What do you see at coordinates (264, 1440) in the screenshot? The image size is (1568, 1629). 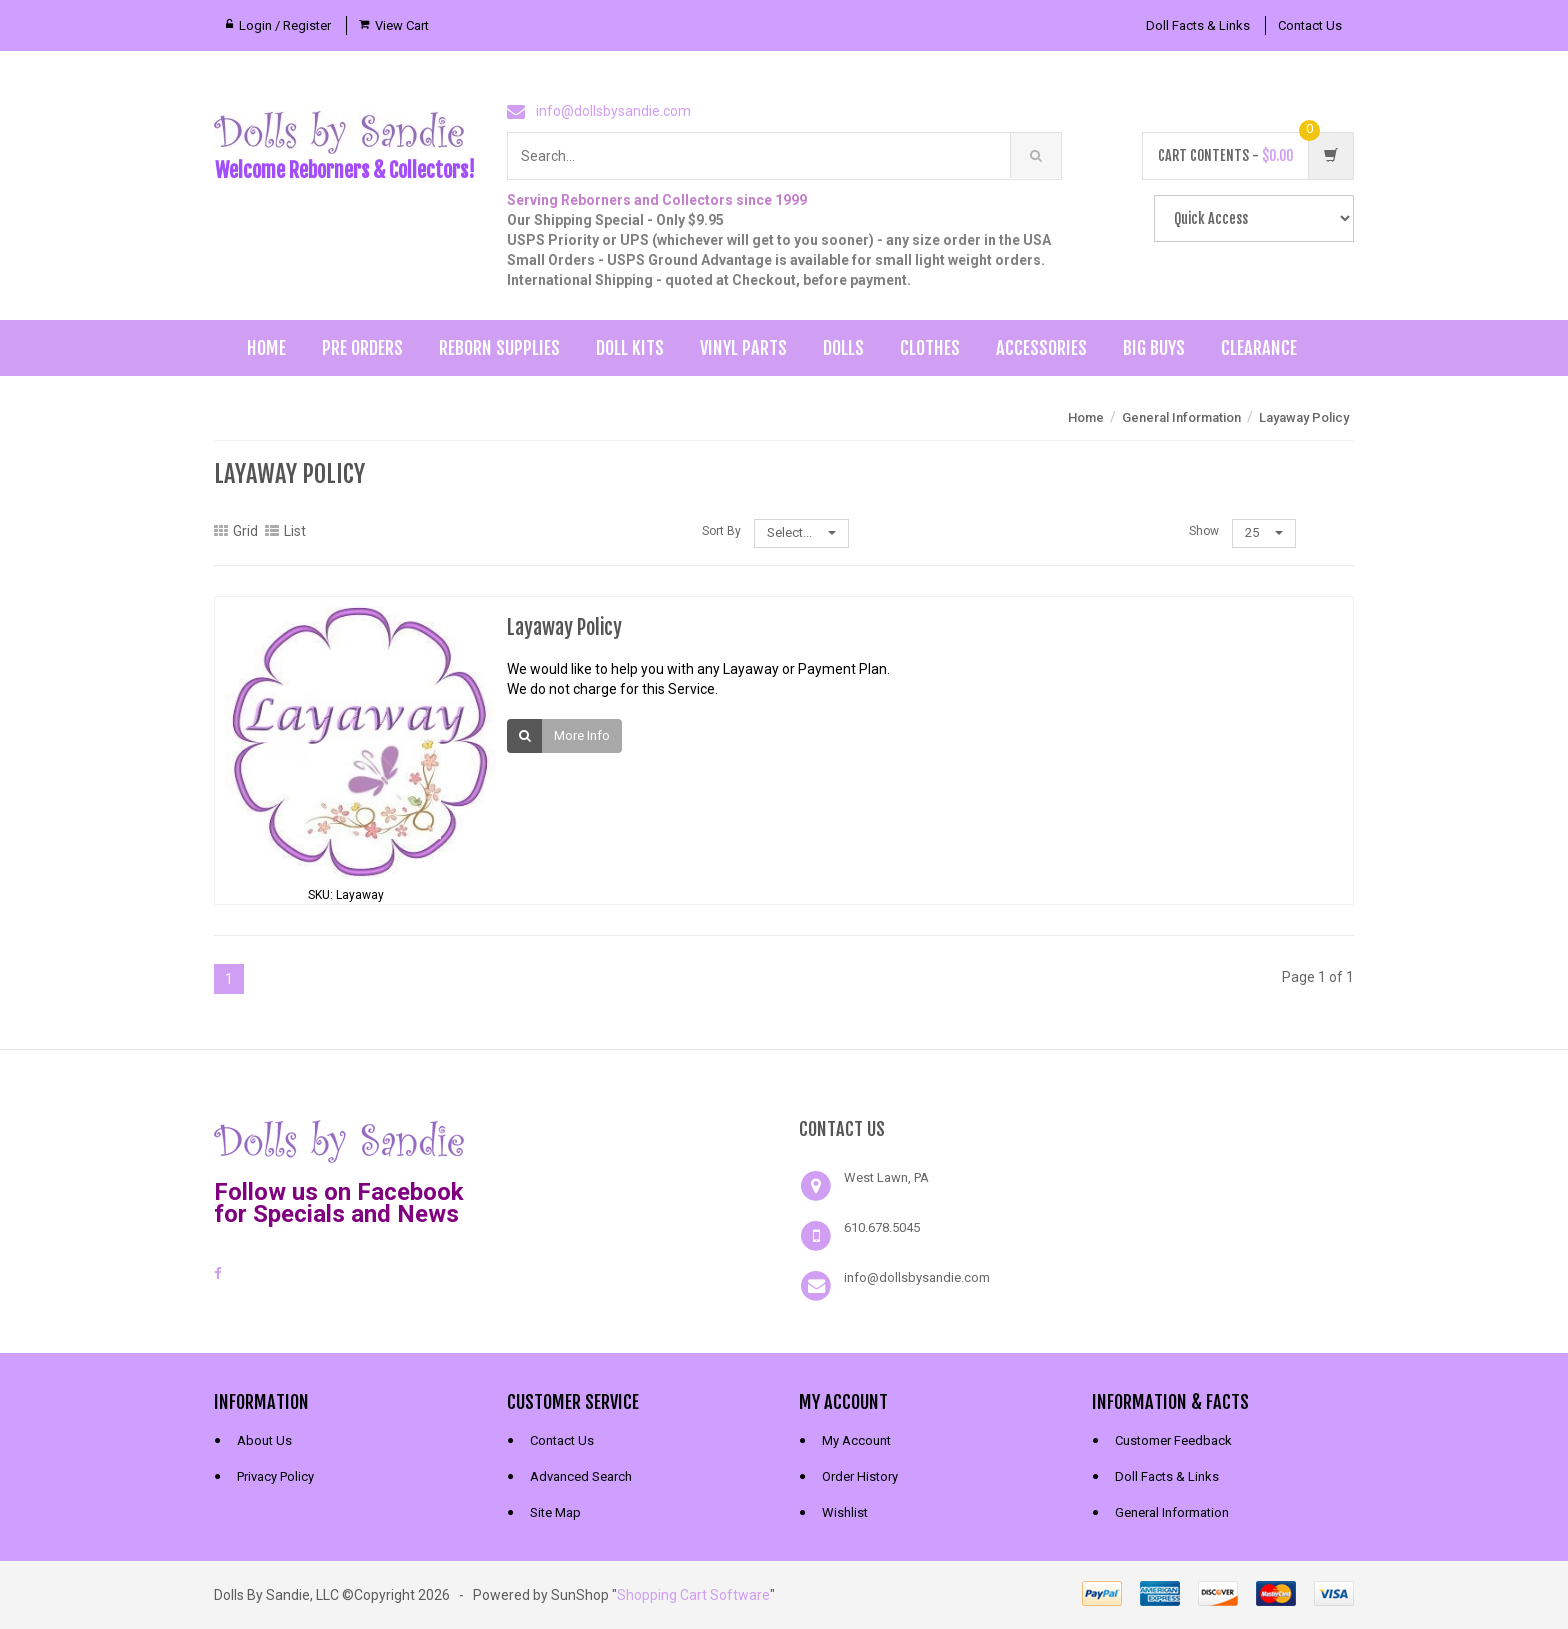 I see `About Us` at bounding box center [264, 1440].